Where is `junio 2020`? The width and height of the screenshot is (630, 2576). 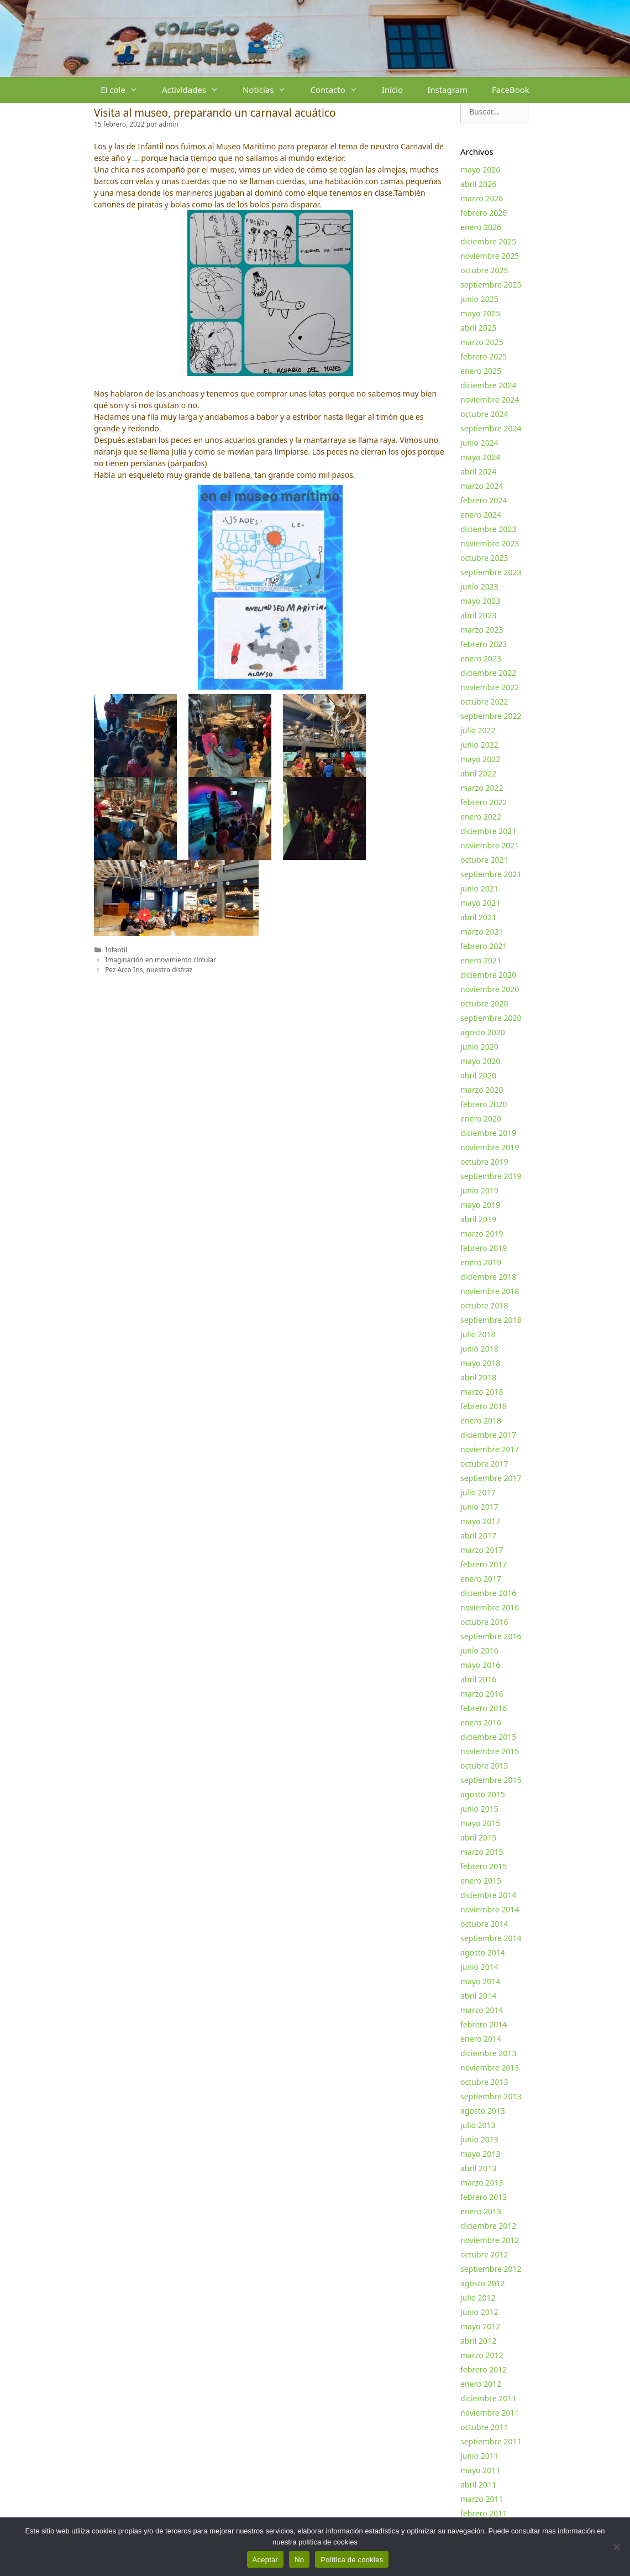
junio 2020 is located at coordinates (479, 1046).